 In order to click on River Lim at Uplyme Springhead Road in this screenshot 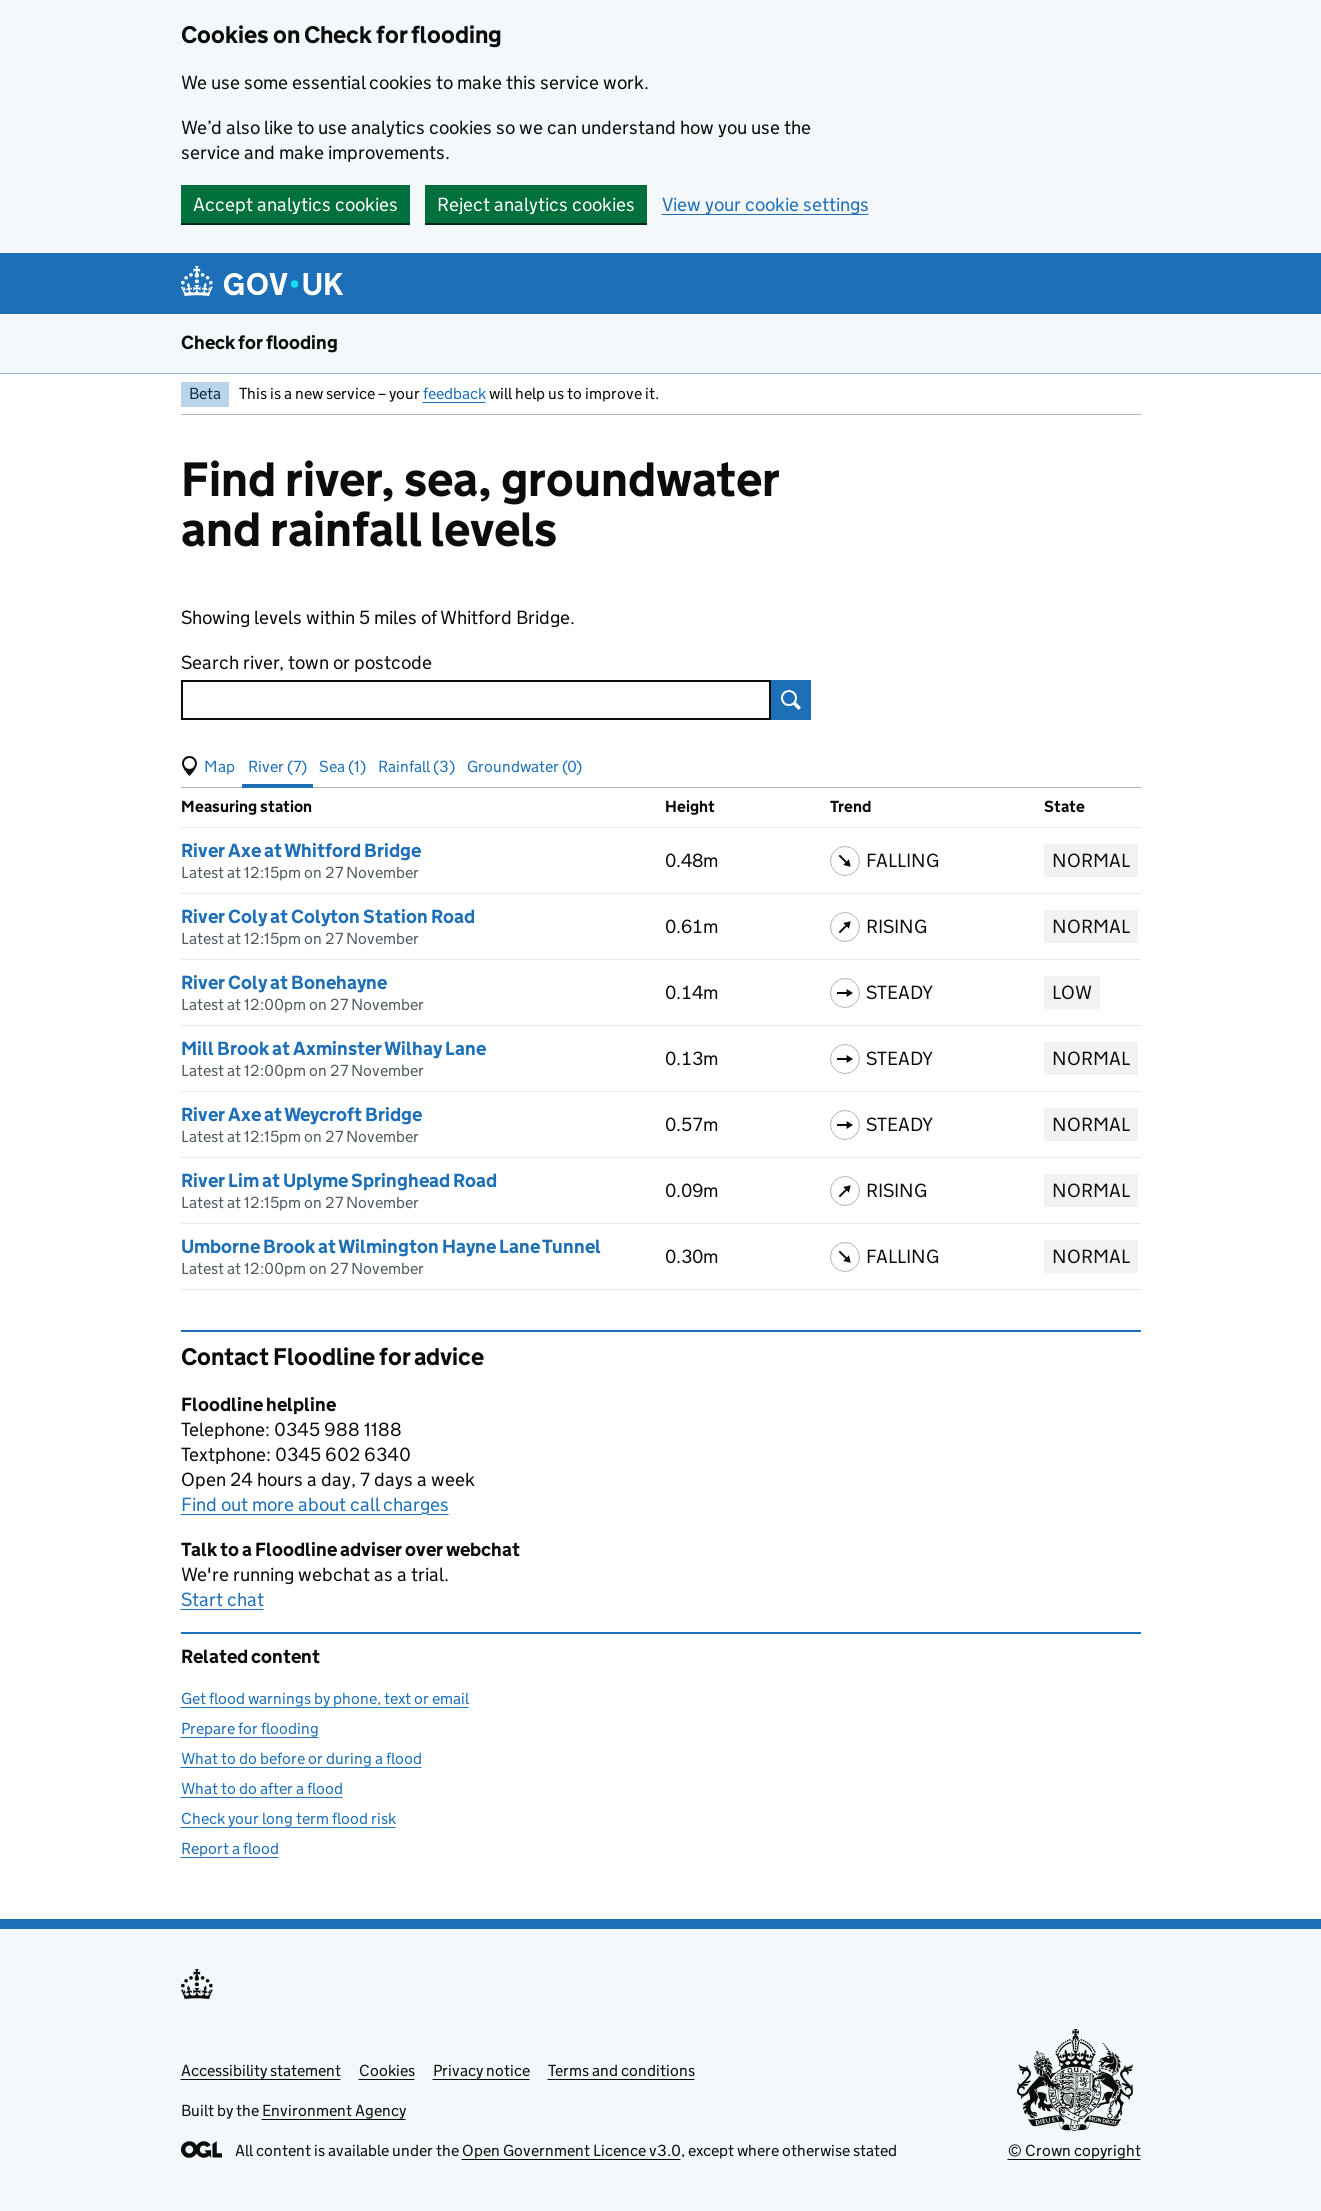, I will do `click(339, 1180)`.